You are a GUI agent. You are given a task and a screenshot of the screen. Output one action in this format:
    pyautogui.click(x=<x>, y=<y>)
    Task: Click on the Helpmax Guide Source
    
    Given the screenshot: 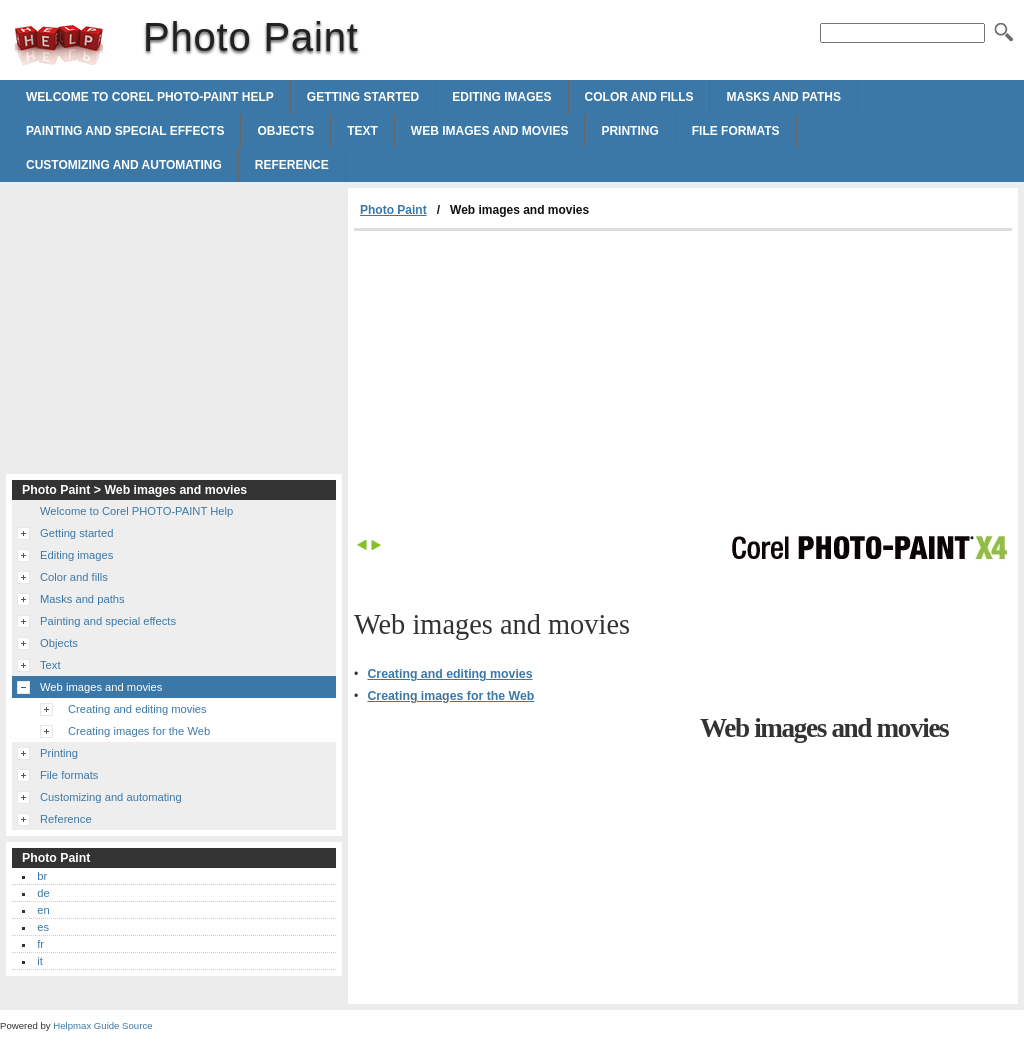 What is the action you would take?
    pyautogui.click(x=102, y=1025)
    